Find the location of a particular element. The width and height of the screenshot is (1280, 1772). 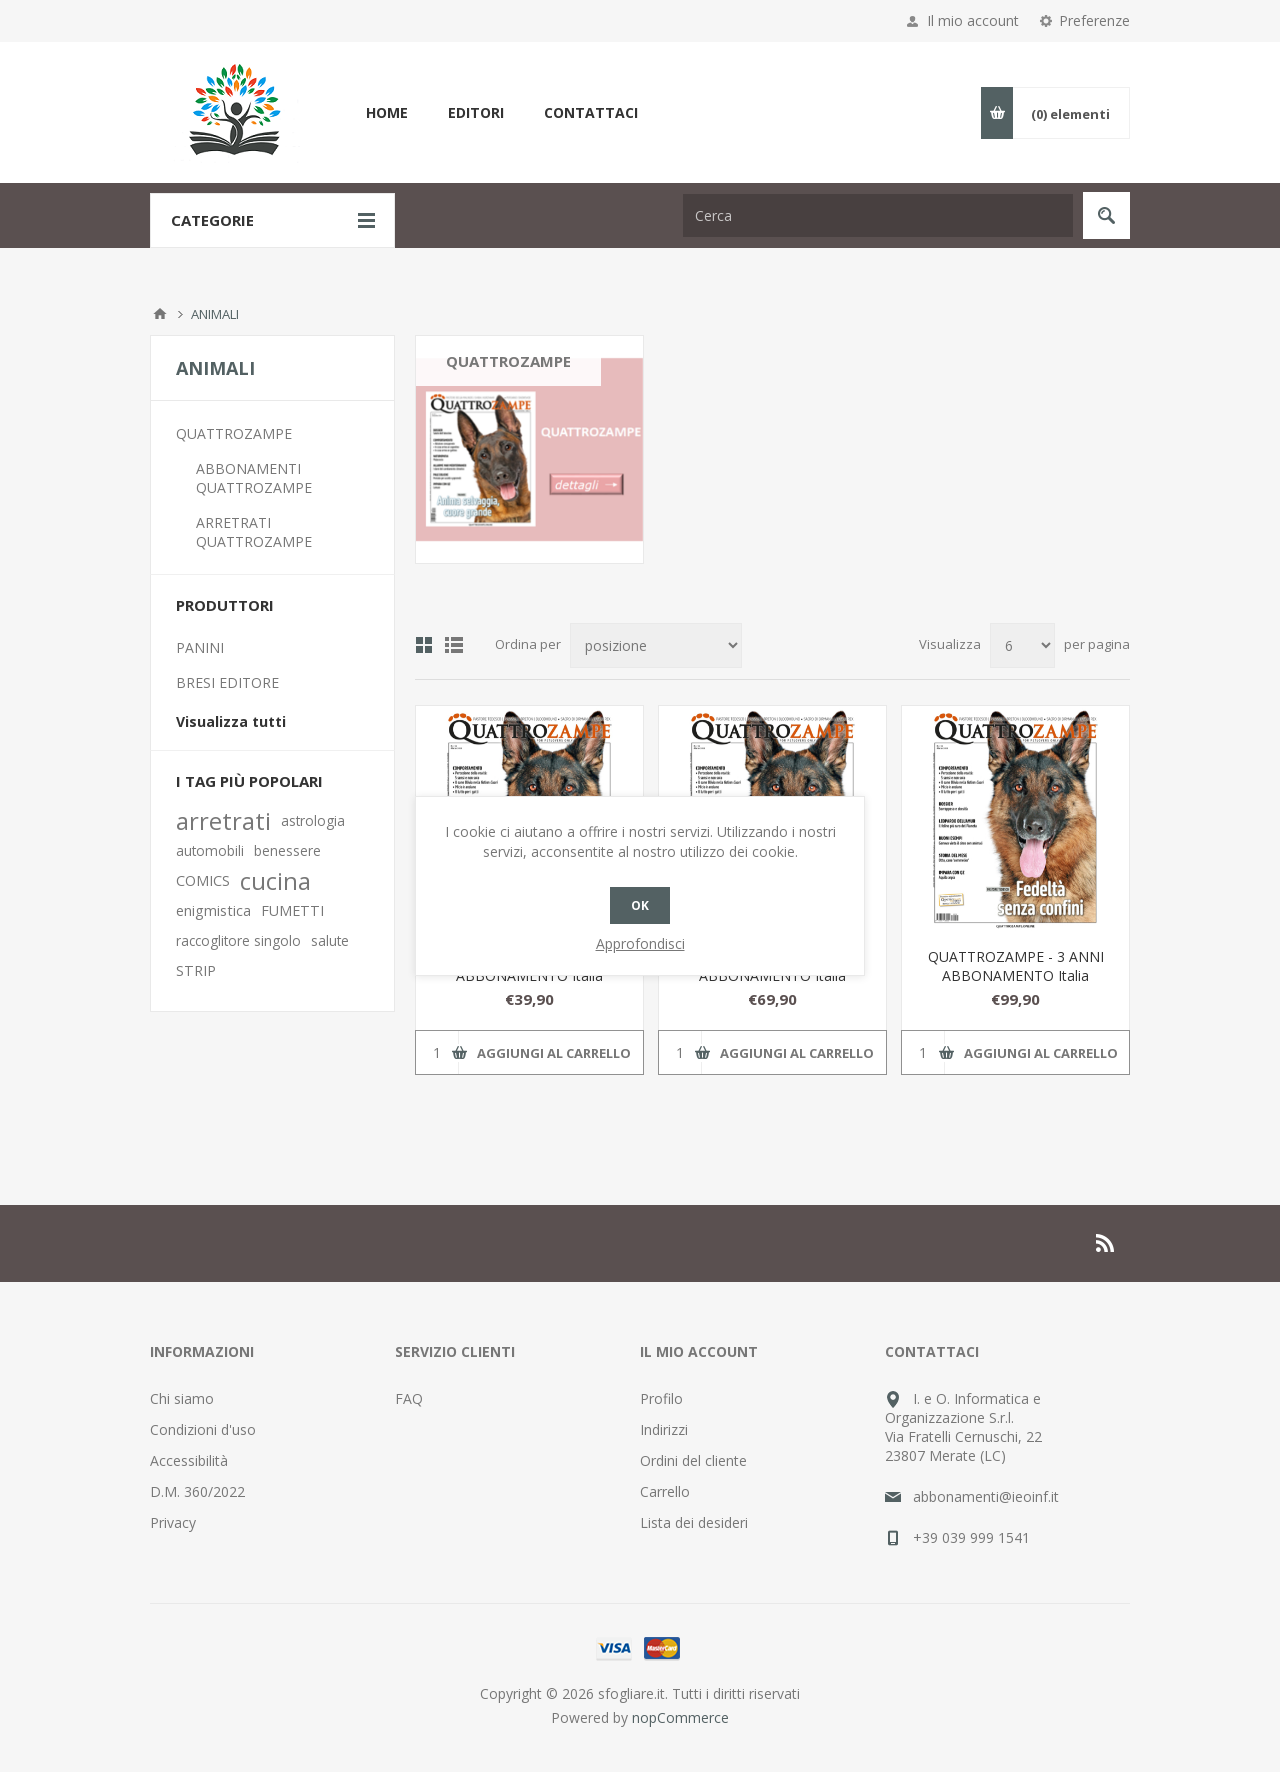

arretrati is located at coordinates (223, 821).